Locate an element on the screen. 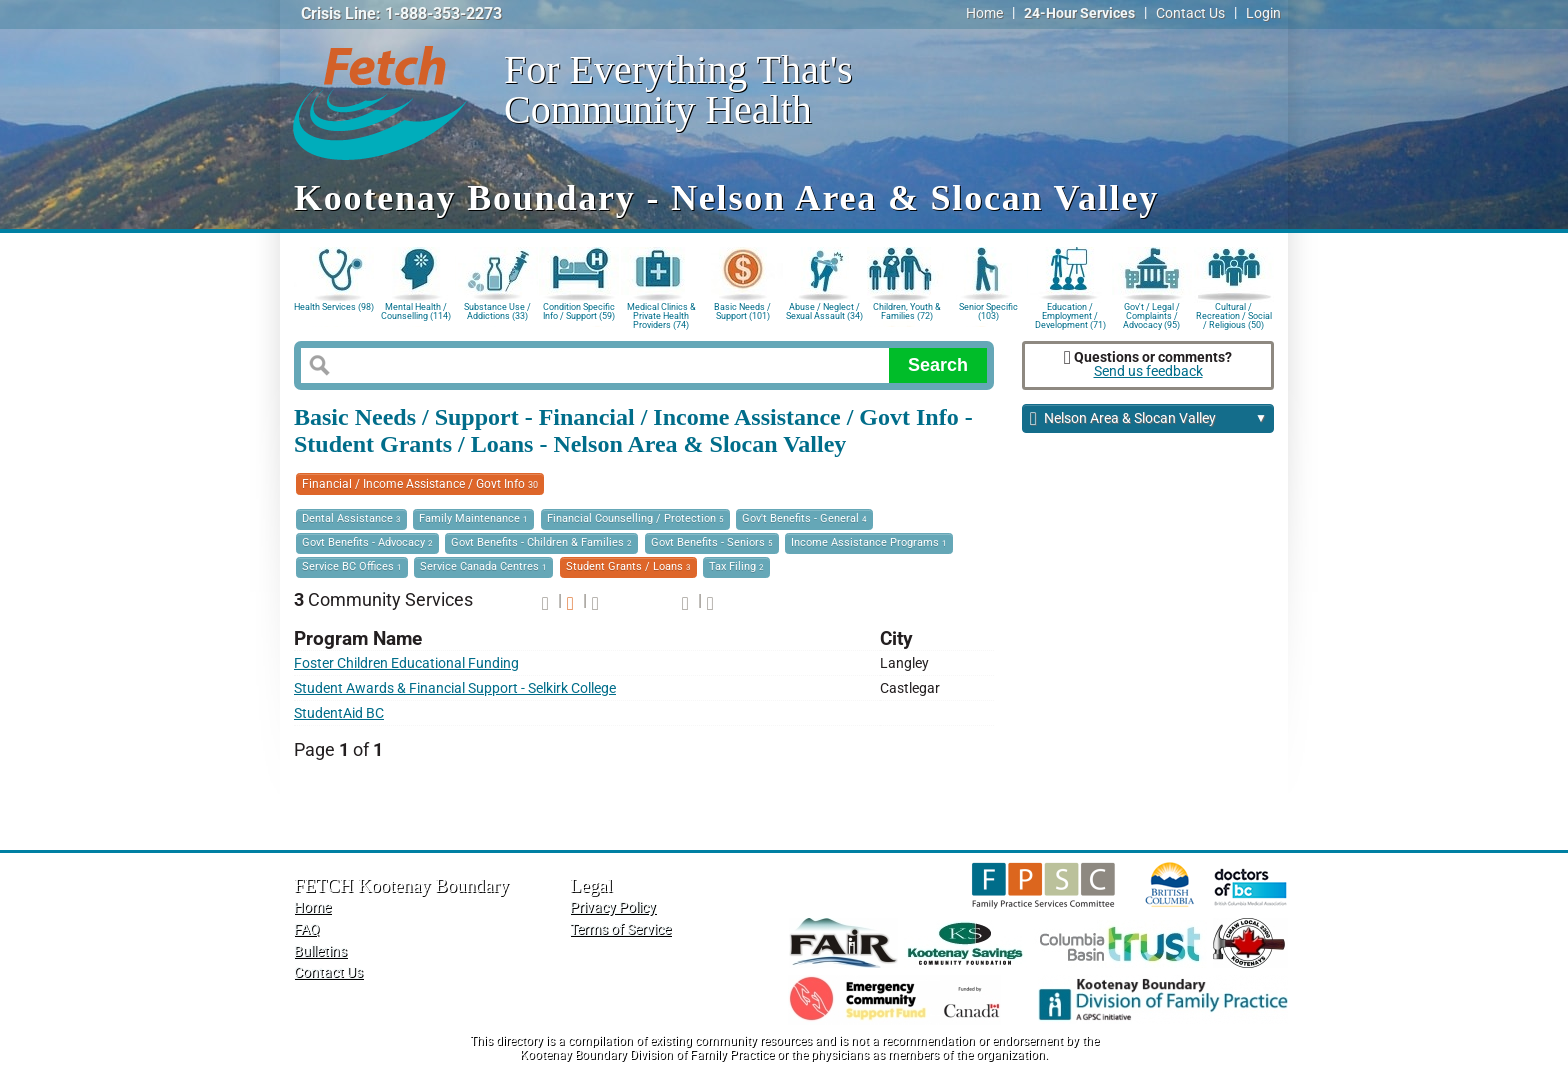  Login is located at coordinates (1263, 13).